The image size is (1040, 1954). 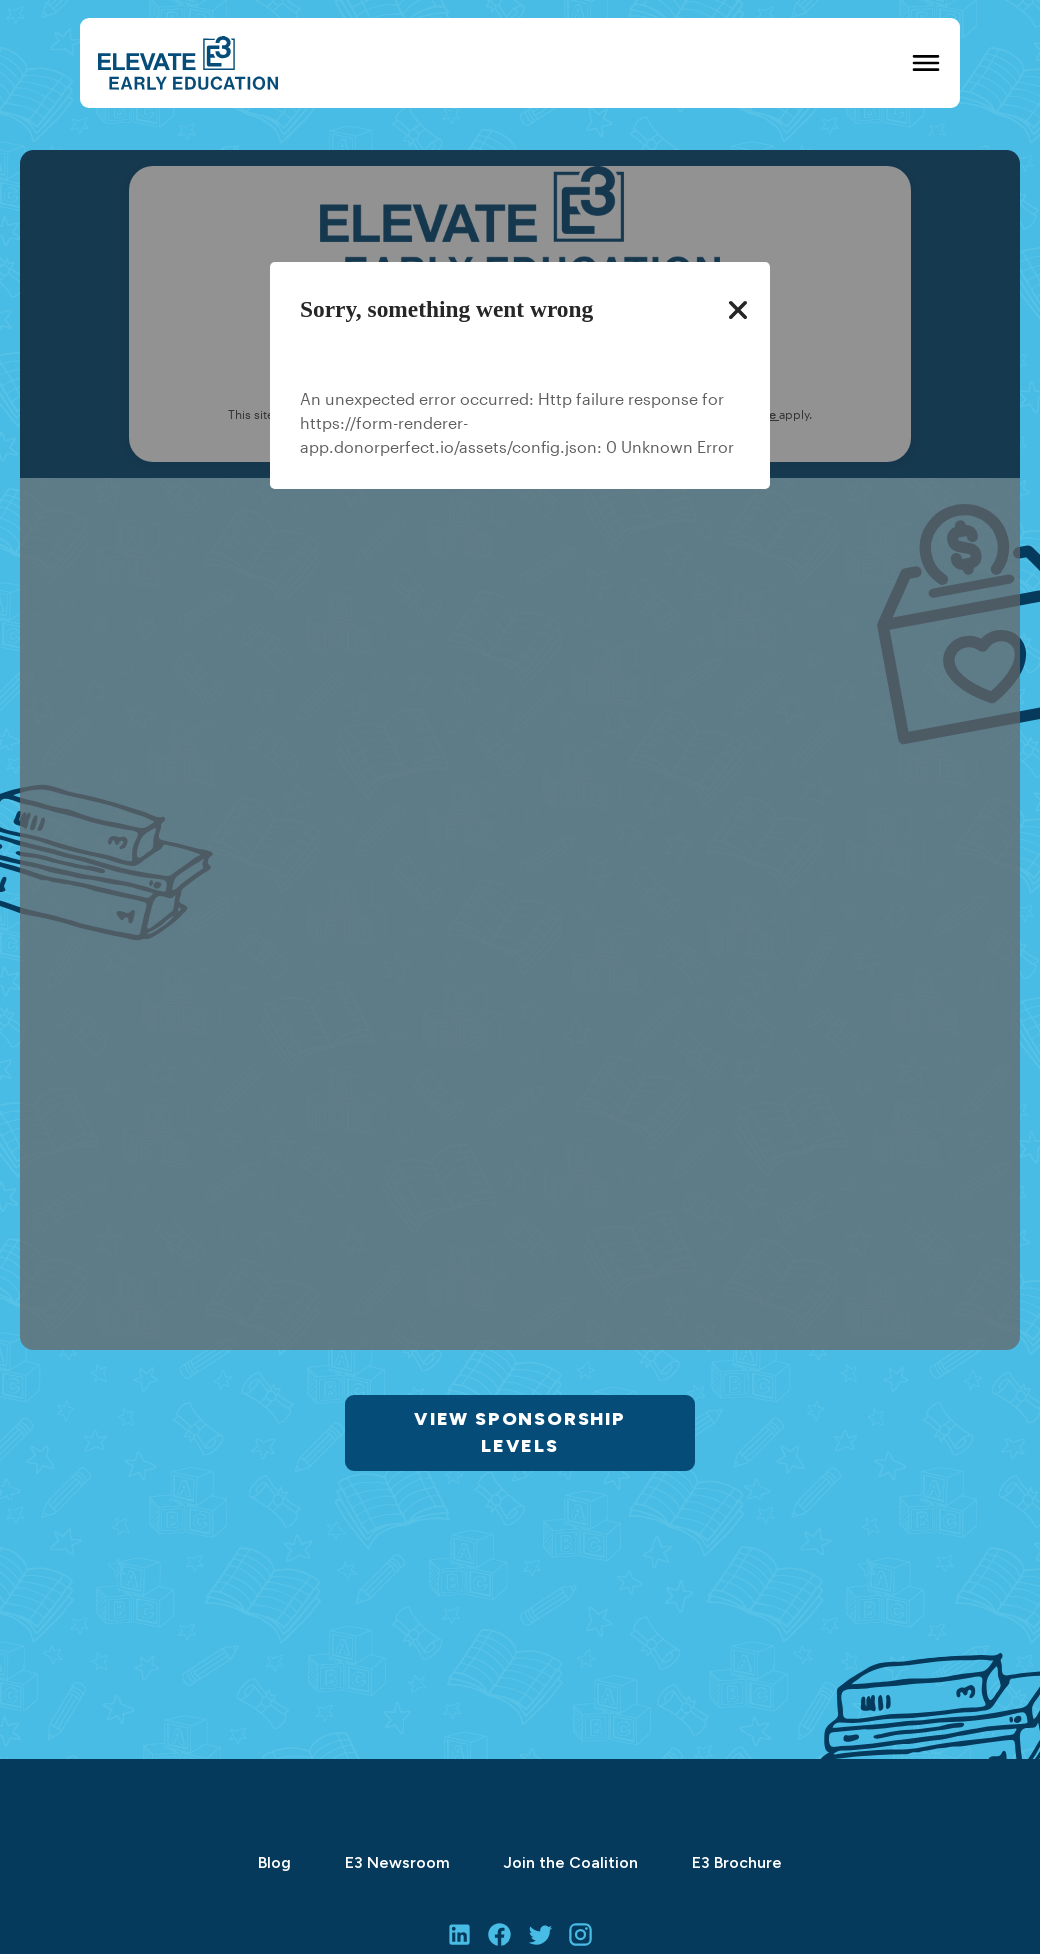 What do you see at coordinates (397, 1862) in the screenshot?
I see `E3 Newsroom` at bounding box center [397, 1862].